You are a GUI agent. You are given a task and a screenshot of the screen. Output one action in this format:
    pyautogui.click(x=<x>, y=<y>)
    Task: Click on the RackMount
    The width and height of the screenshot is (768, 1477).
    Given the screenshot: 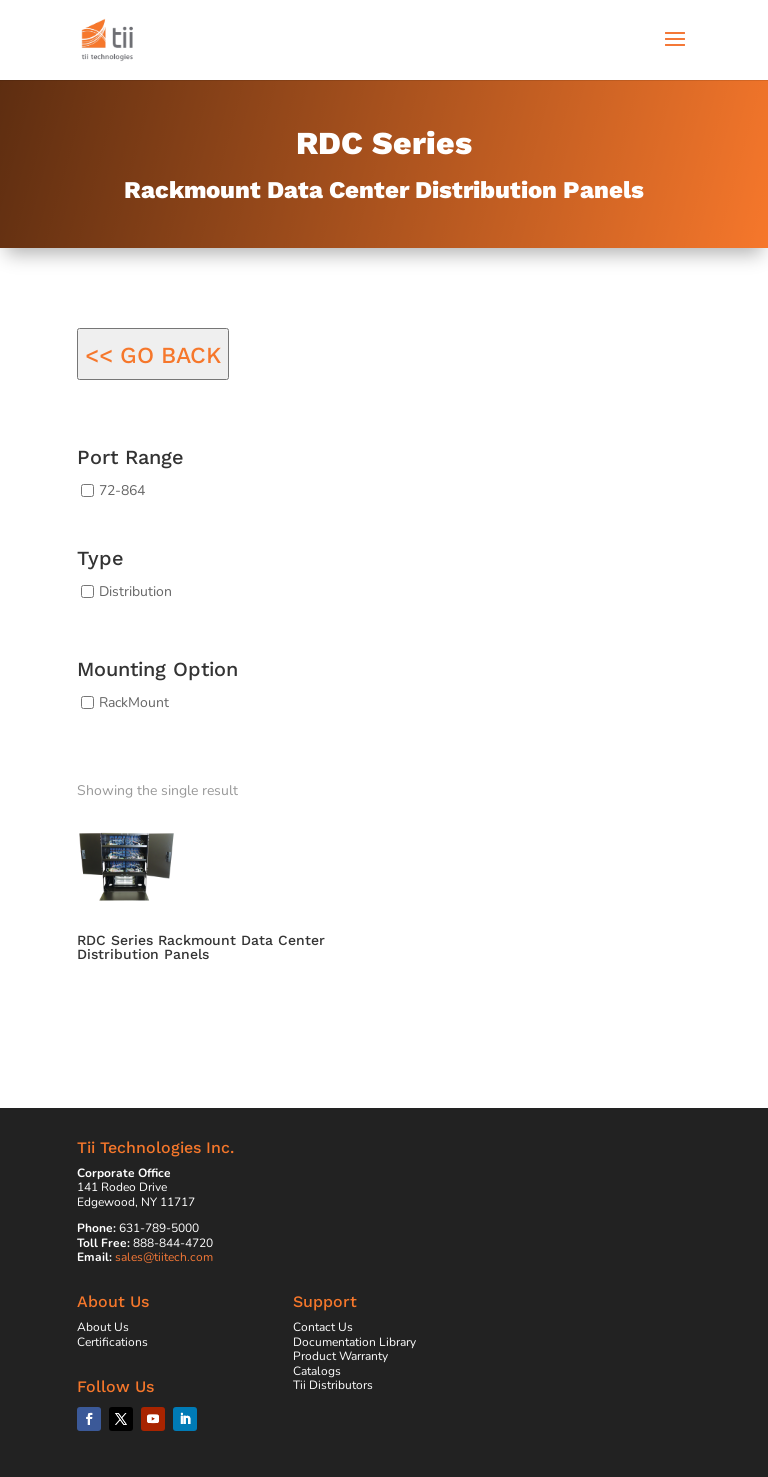 What is the action you would take?
    pyautogui.click(x=134, y=701)
    